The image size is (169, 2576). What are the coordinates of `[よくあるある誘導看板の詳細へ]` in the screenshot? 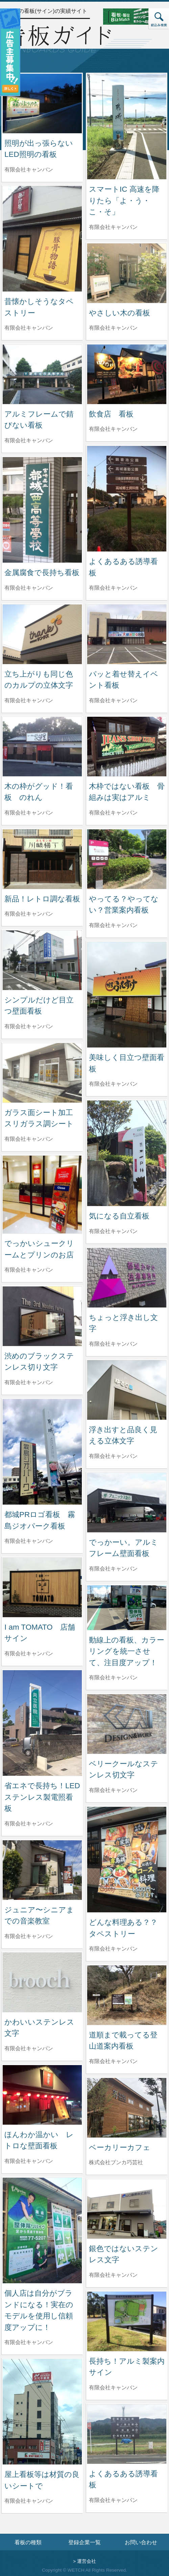 It's located at (126, 498).